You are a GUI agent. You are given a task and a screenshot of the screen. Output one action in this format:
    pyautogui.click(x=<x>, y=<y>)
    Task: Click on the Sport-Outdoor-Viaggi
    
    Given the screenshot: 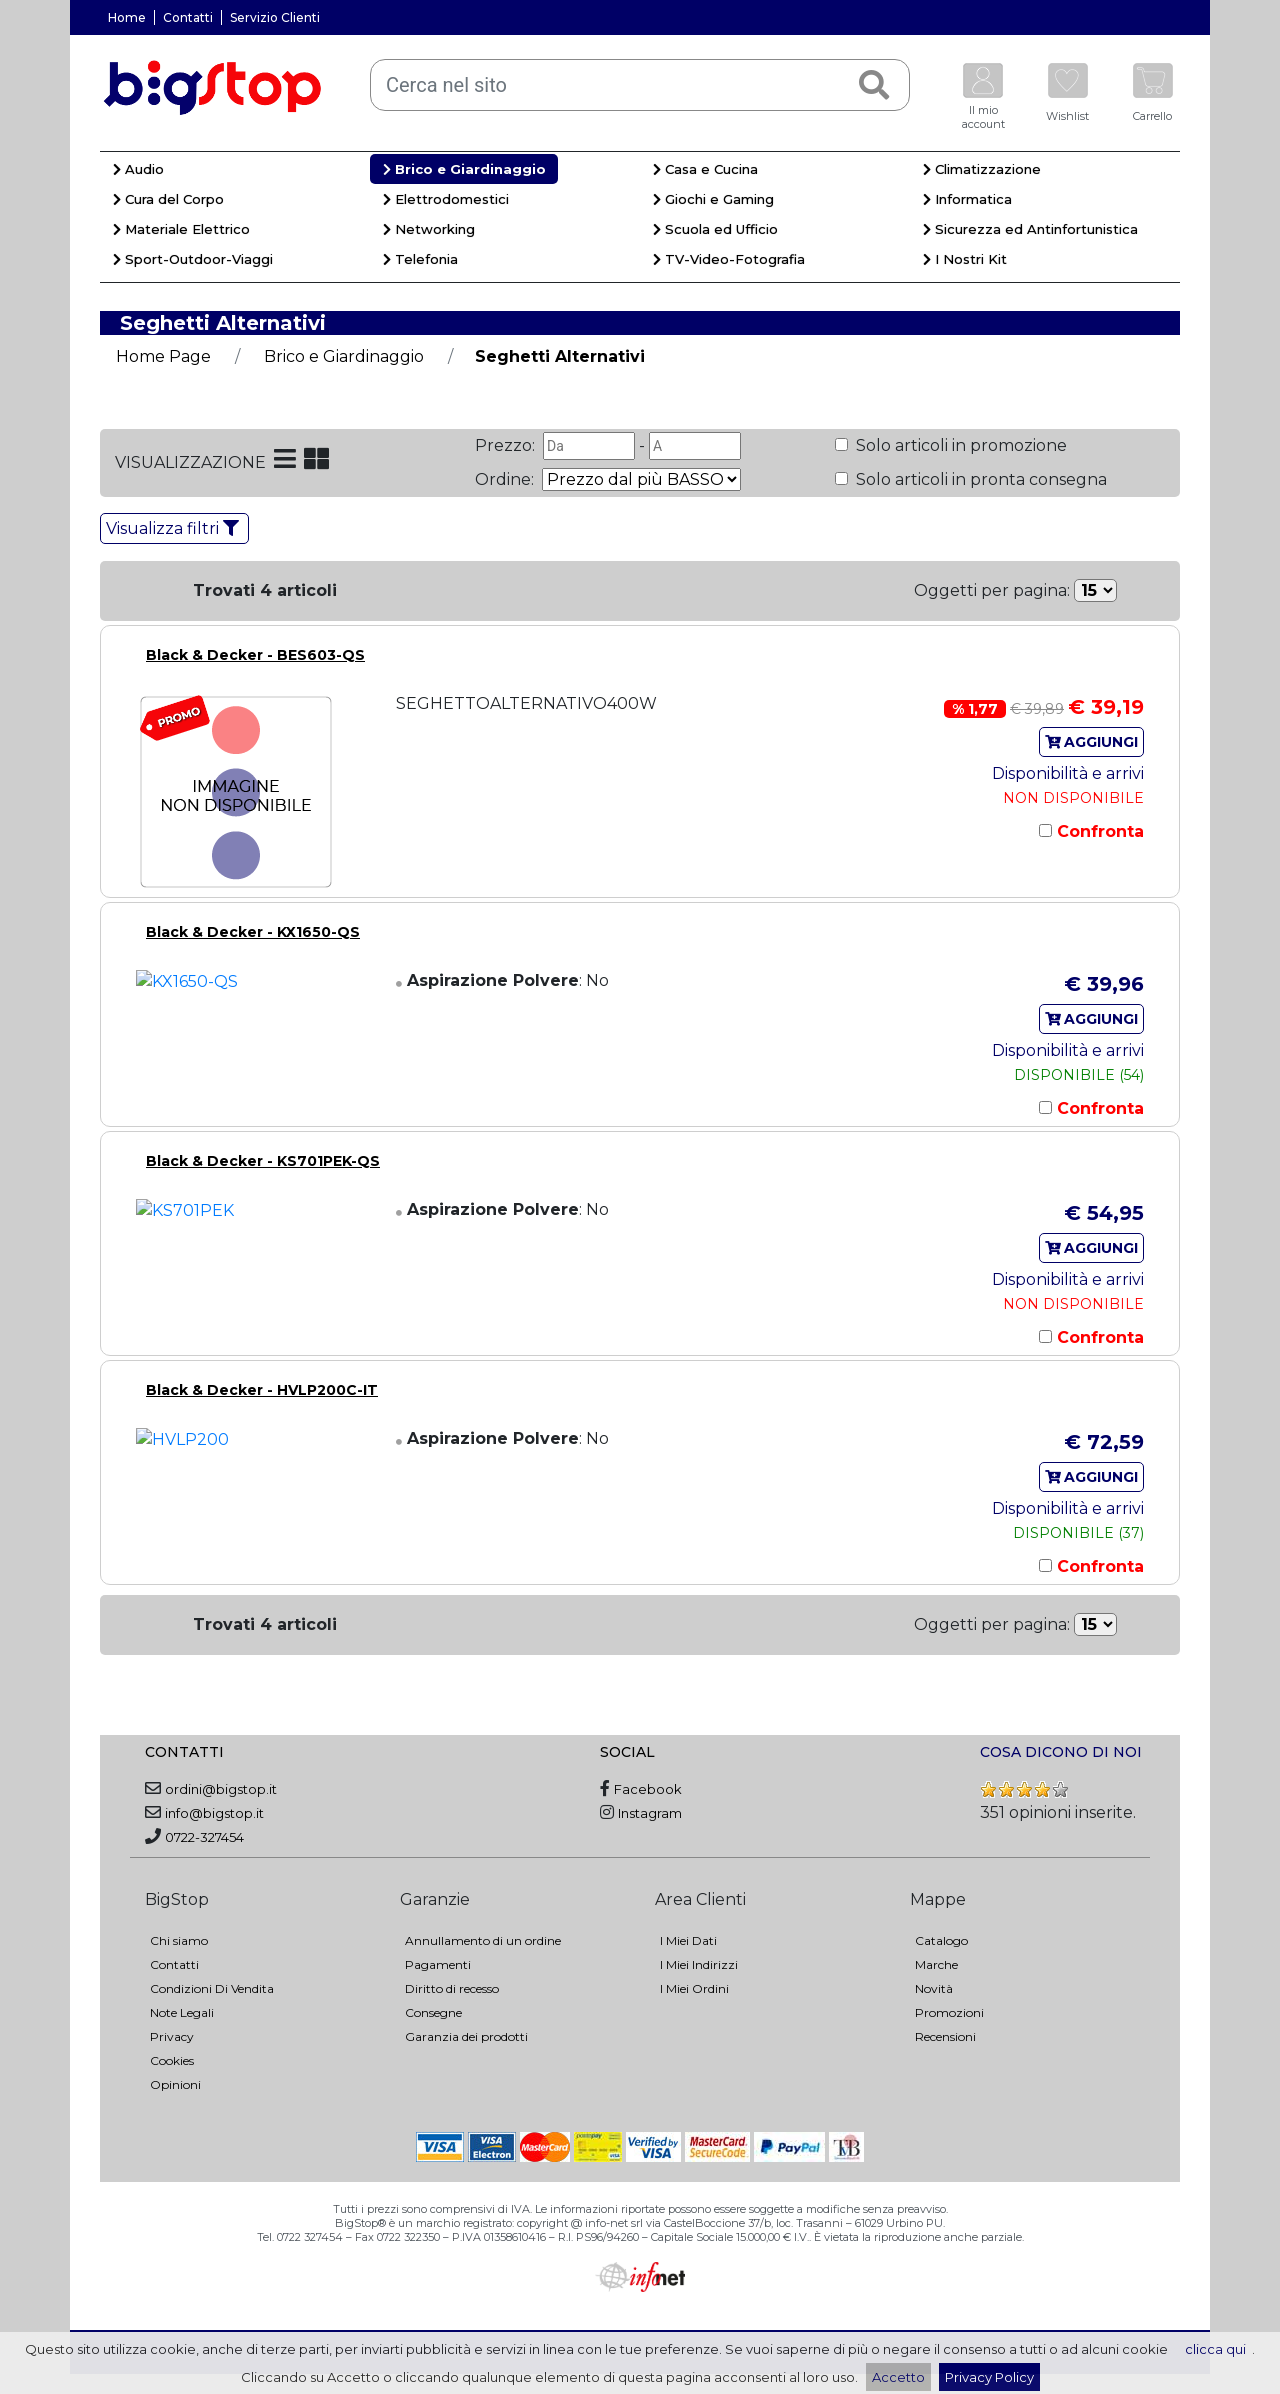 What is the action you would take?
    pyautogui.click(x=193, y=259)
    